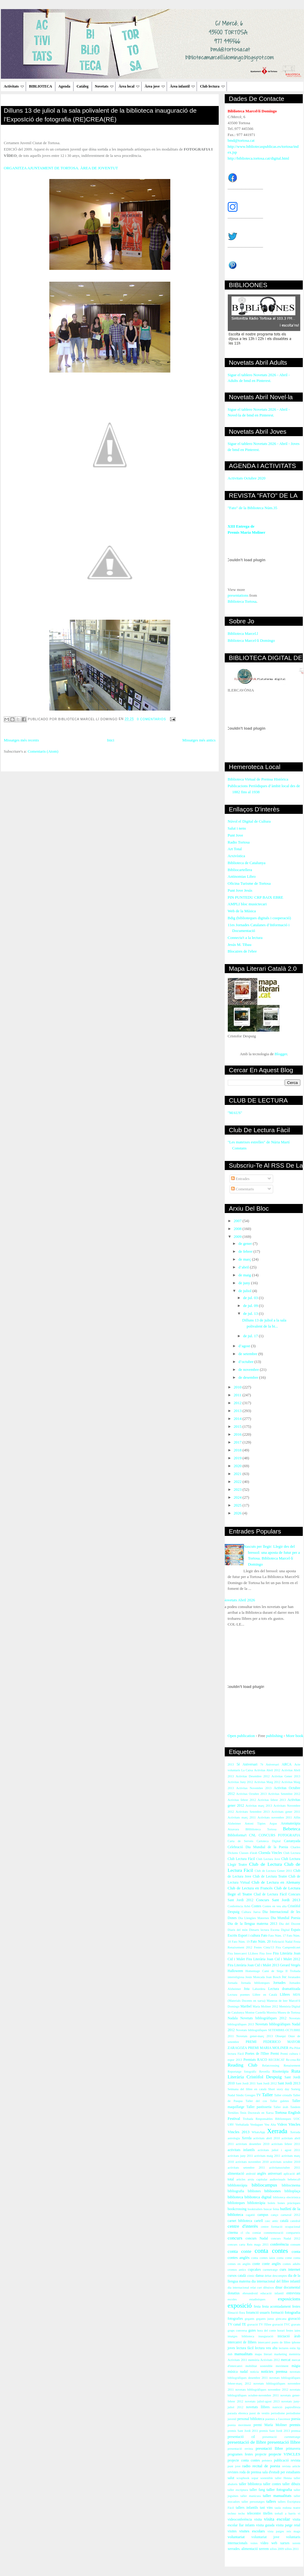 Image resolution: width=304 pixels, height=2576 pixels. I want to click on xifres 2009, so click(277, 2549).